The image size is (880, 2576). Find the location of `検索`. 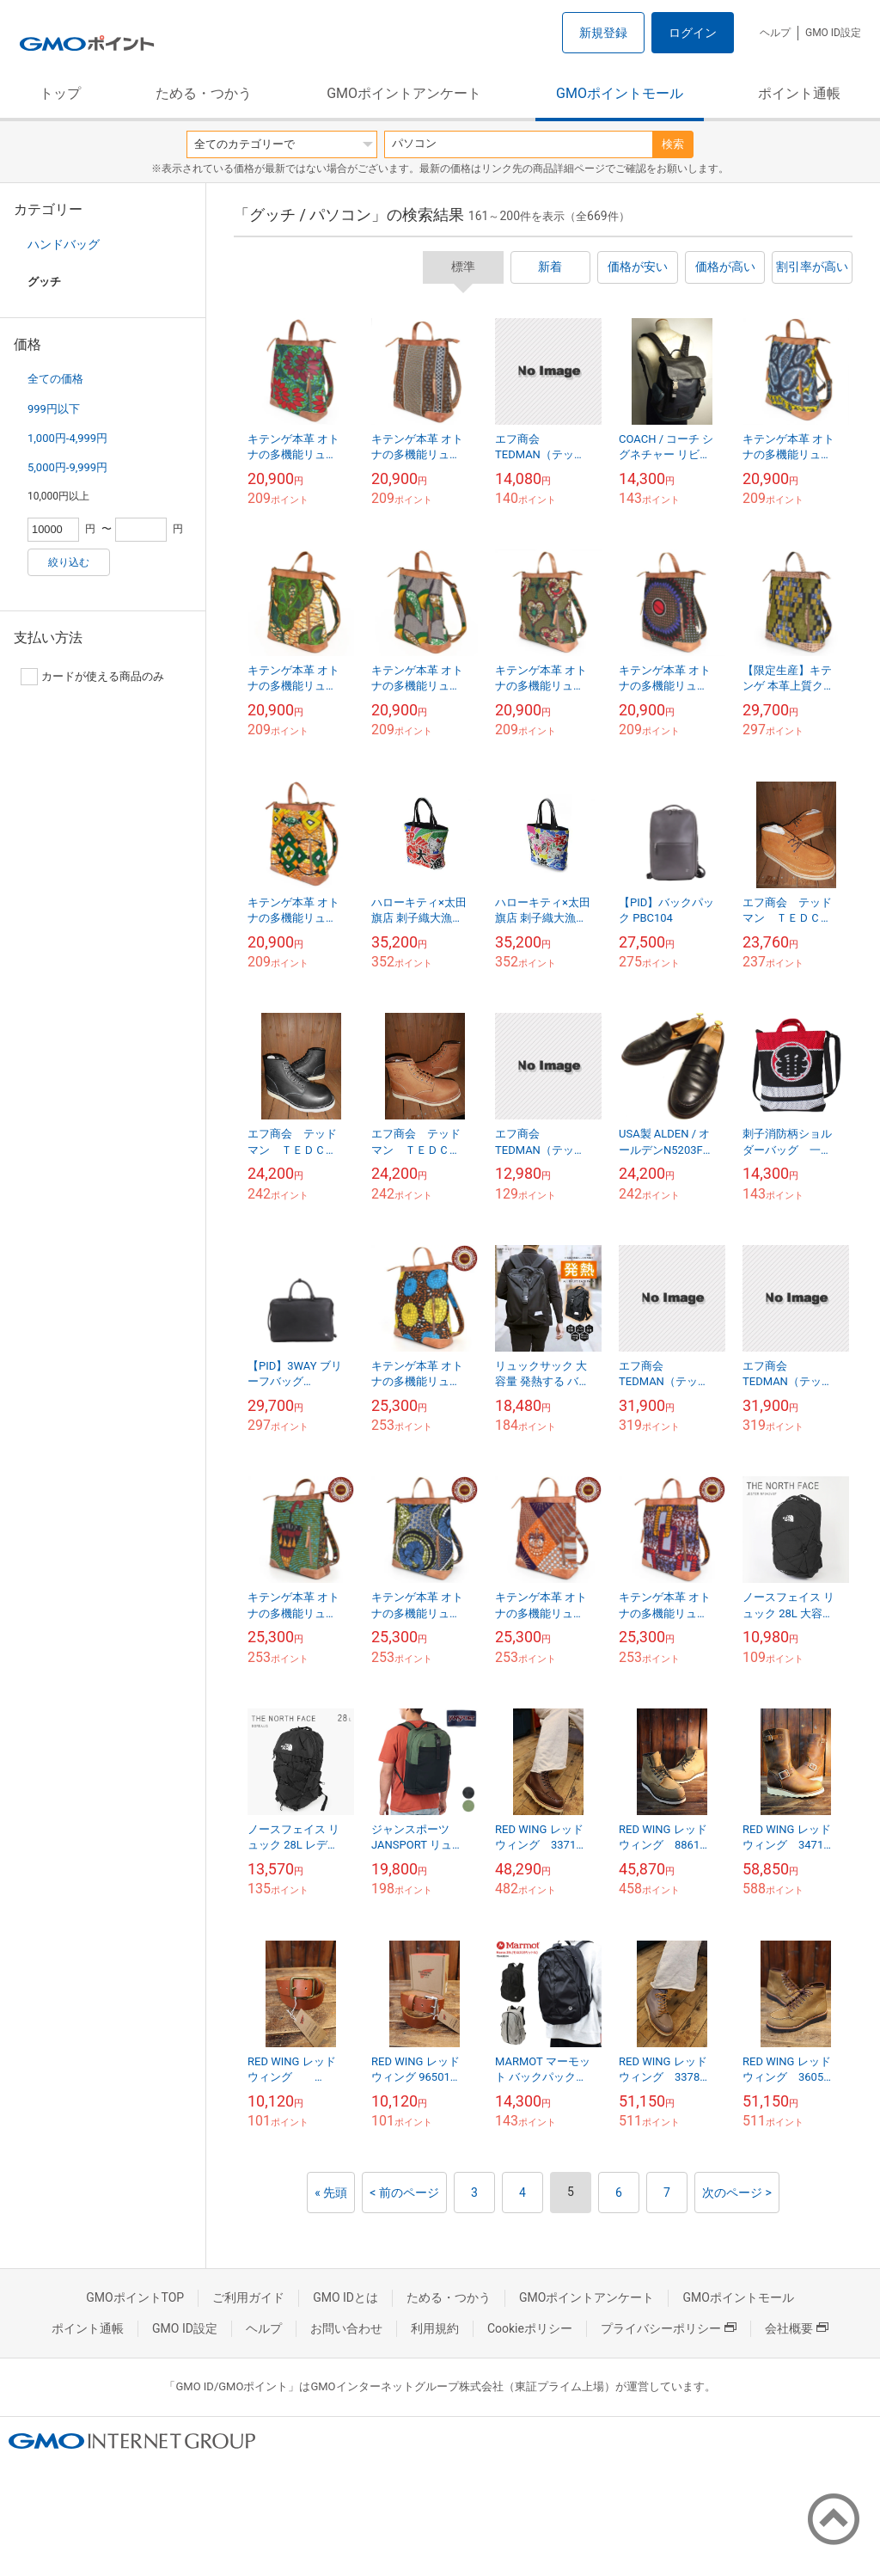

検索 is located at coordinates (673, 144).